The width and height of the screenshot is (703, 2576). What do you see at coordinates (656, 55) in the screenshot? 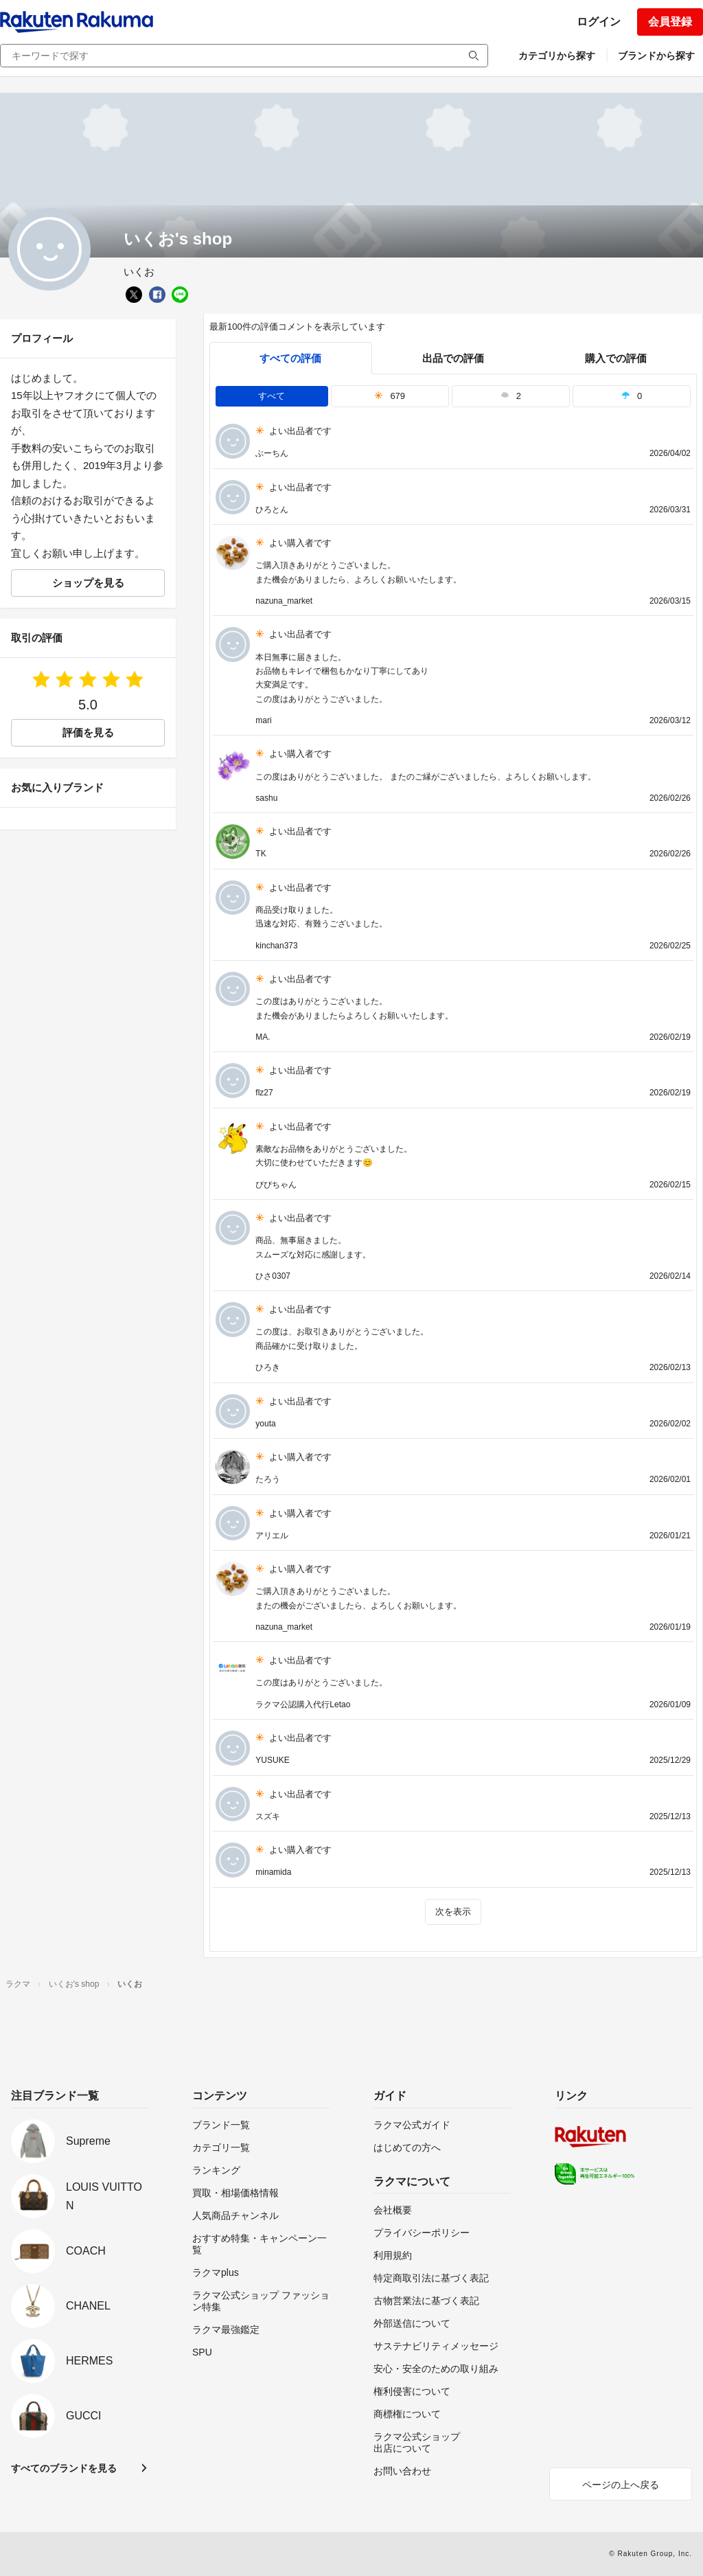
I see `ブランドから探す` at bounding box center [656, 55].